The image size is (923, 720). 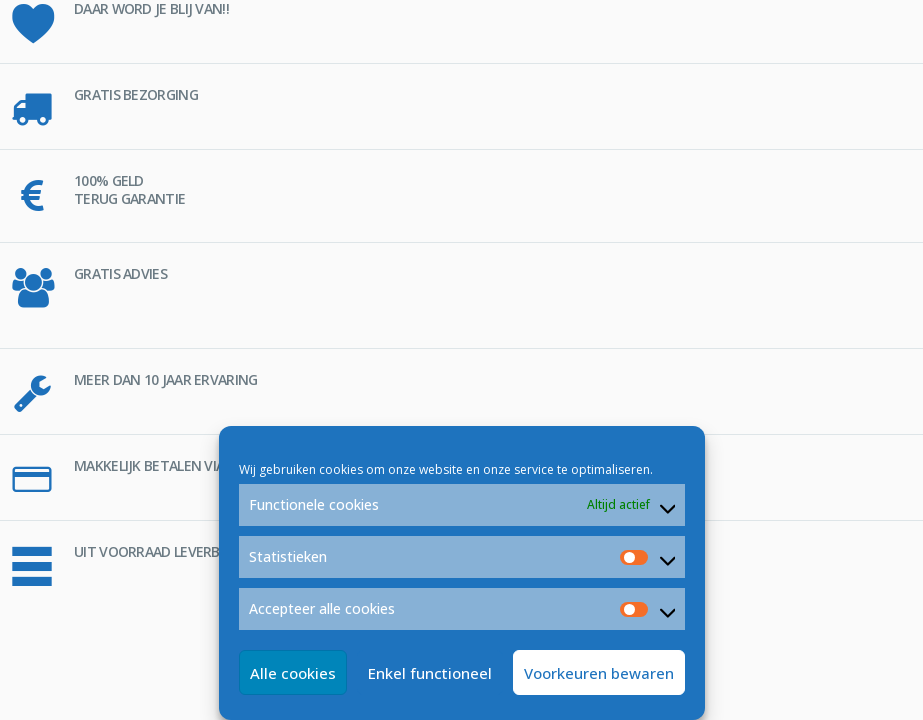 I want to click on UIT VOORRAAD LEVERBAAR, so click(x=159, y=551).